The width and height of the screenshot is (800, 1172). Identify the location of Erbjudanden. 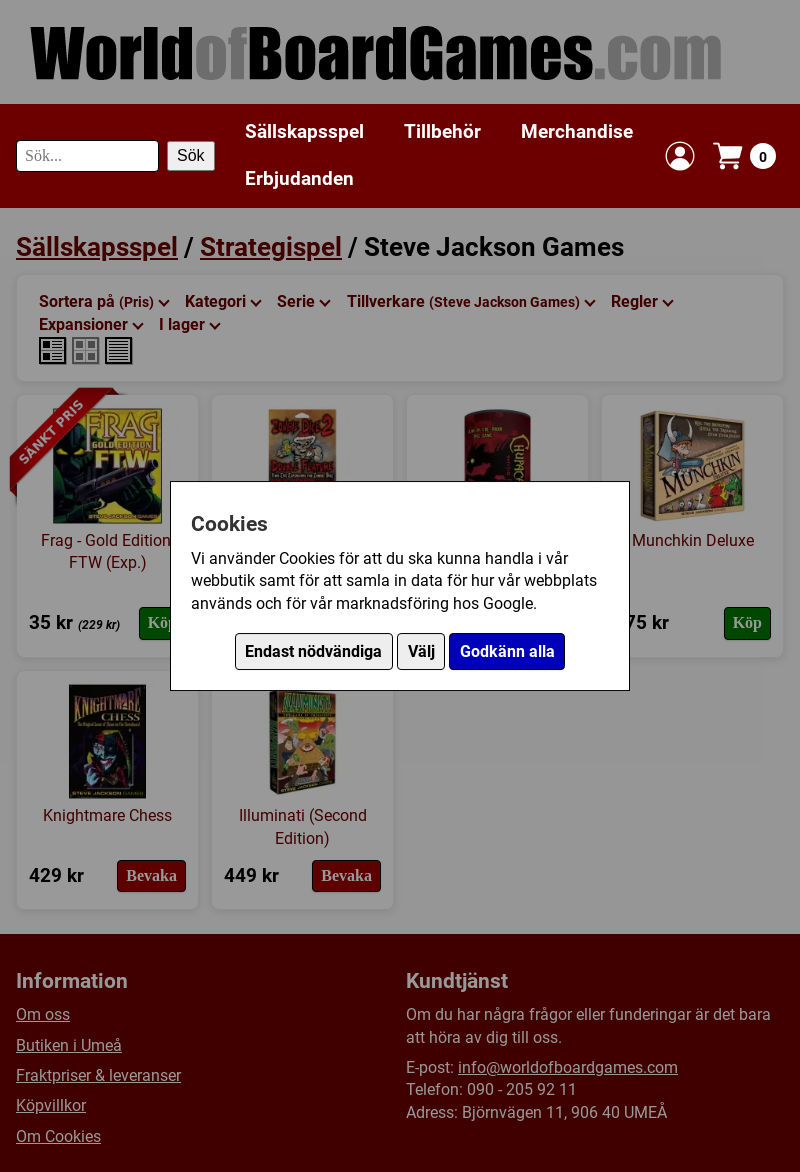
(299, 178).